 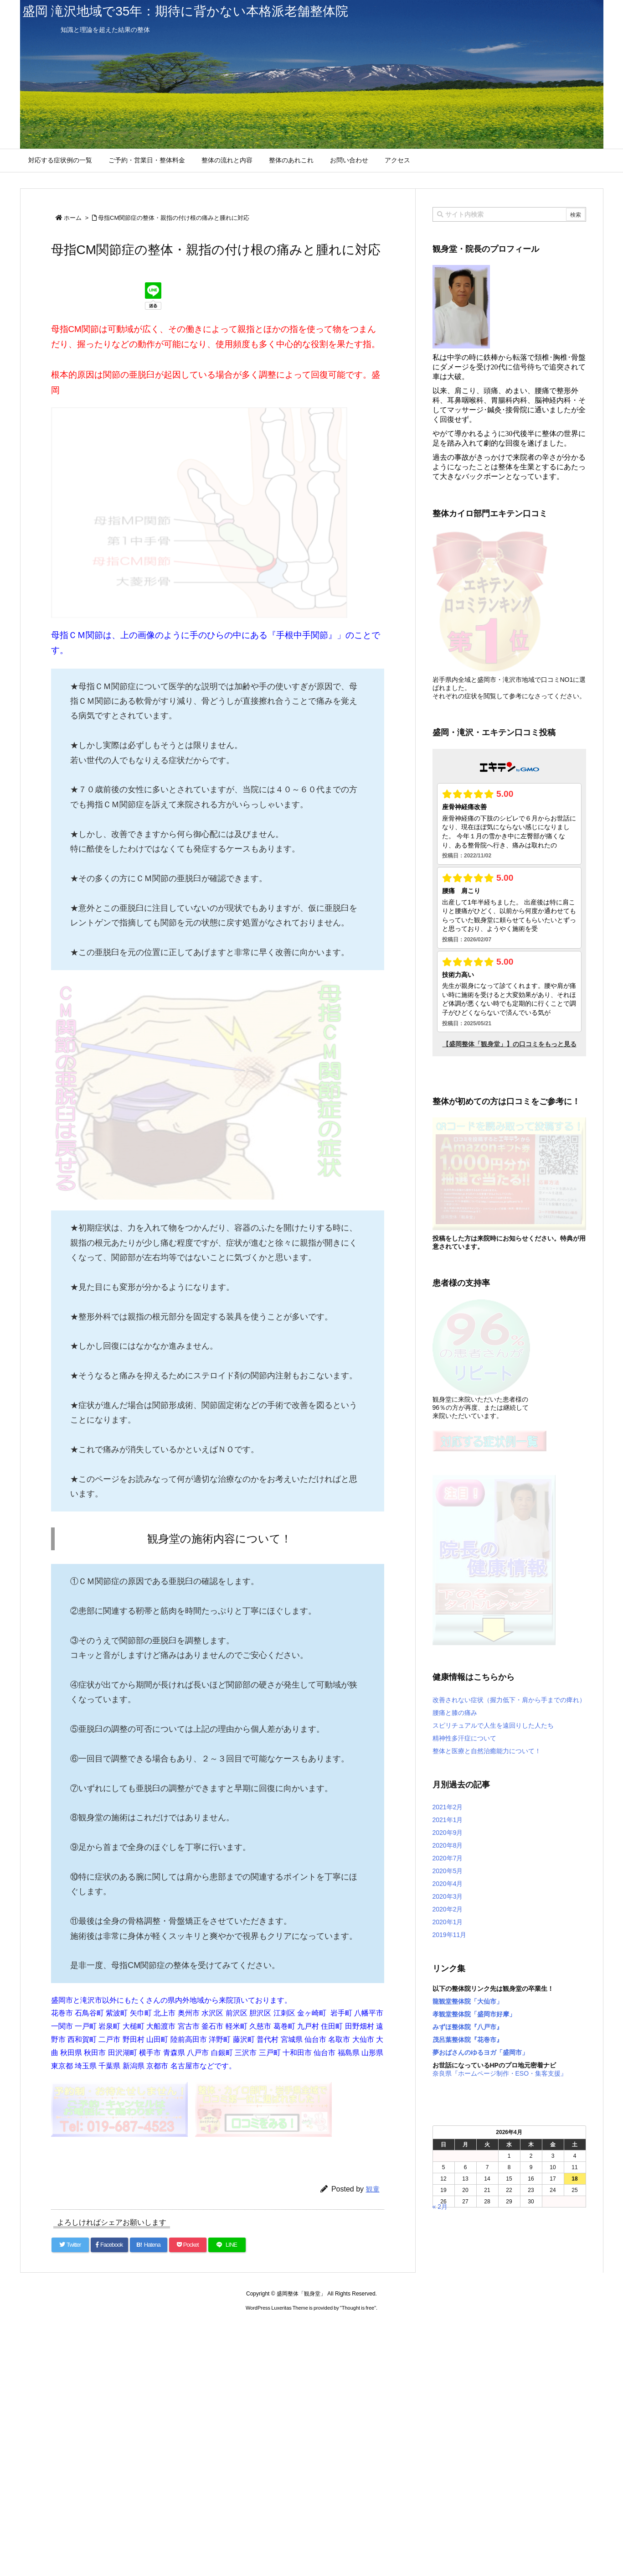 I want to click on 2020年5月, so click(x=447, y=1871).